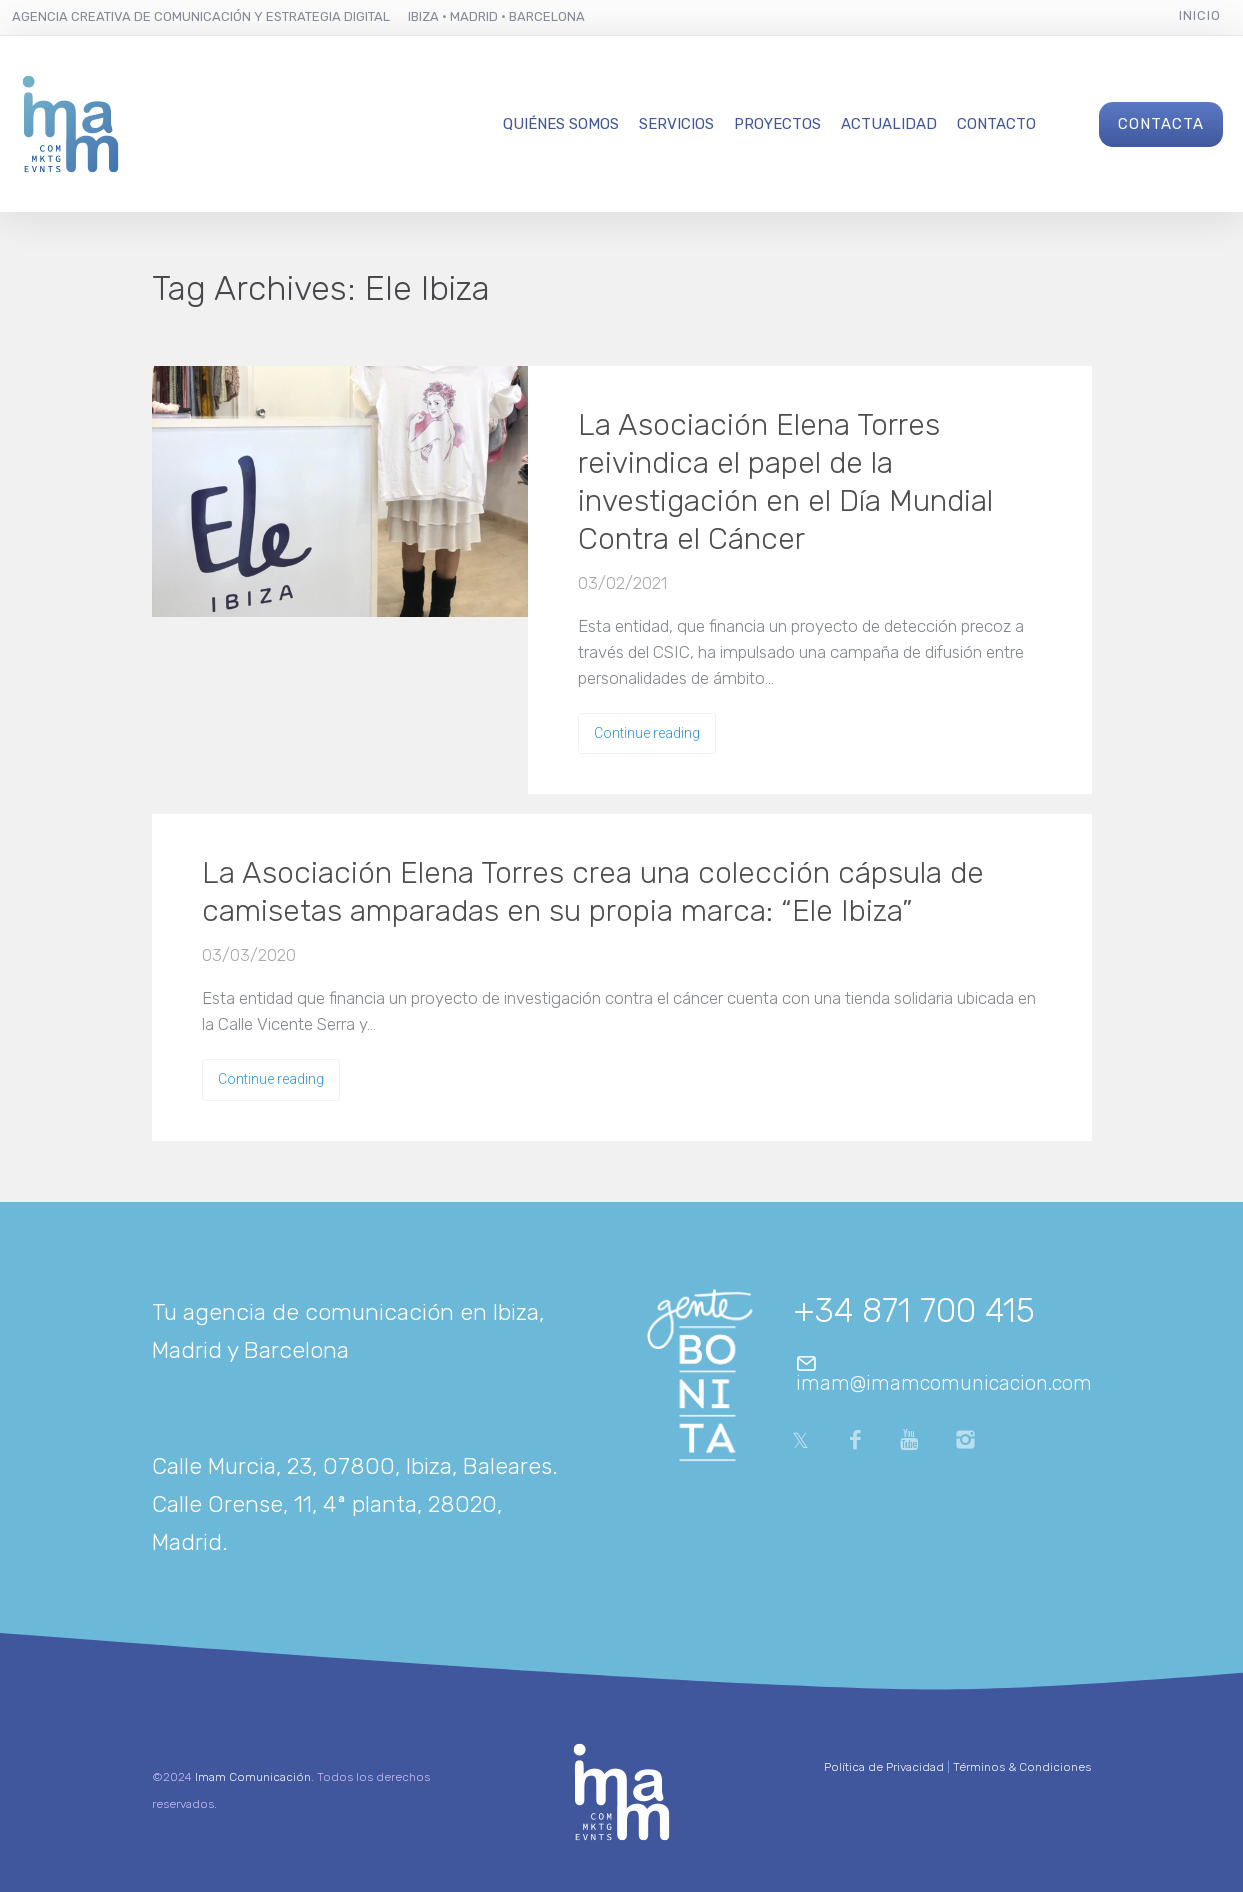 Image resolution: width=1243 pixels, height=1892 pixels. What do you see at coordinates (647, 733) in the screenshot?
I see `Continue reading` at bounding box center [647, 733].